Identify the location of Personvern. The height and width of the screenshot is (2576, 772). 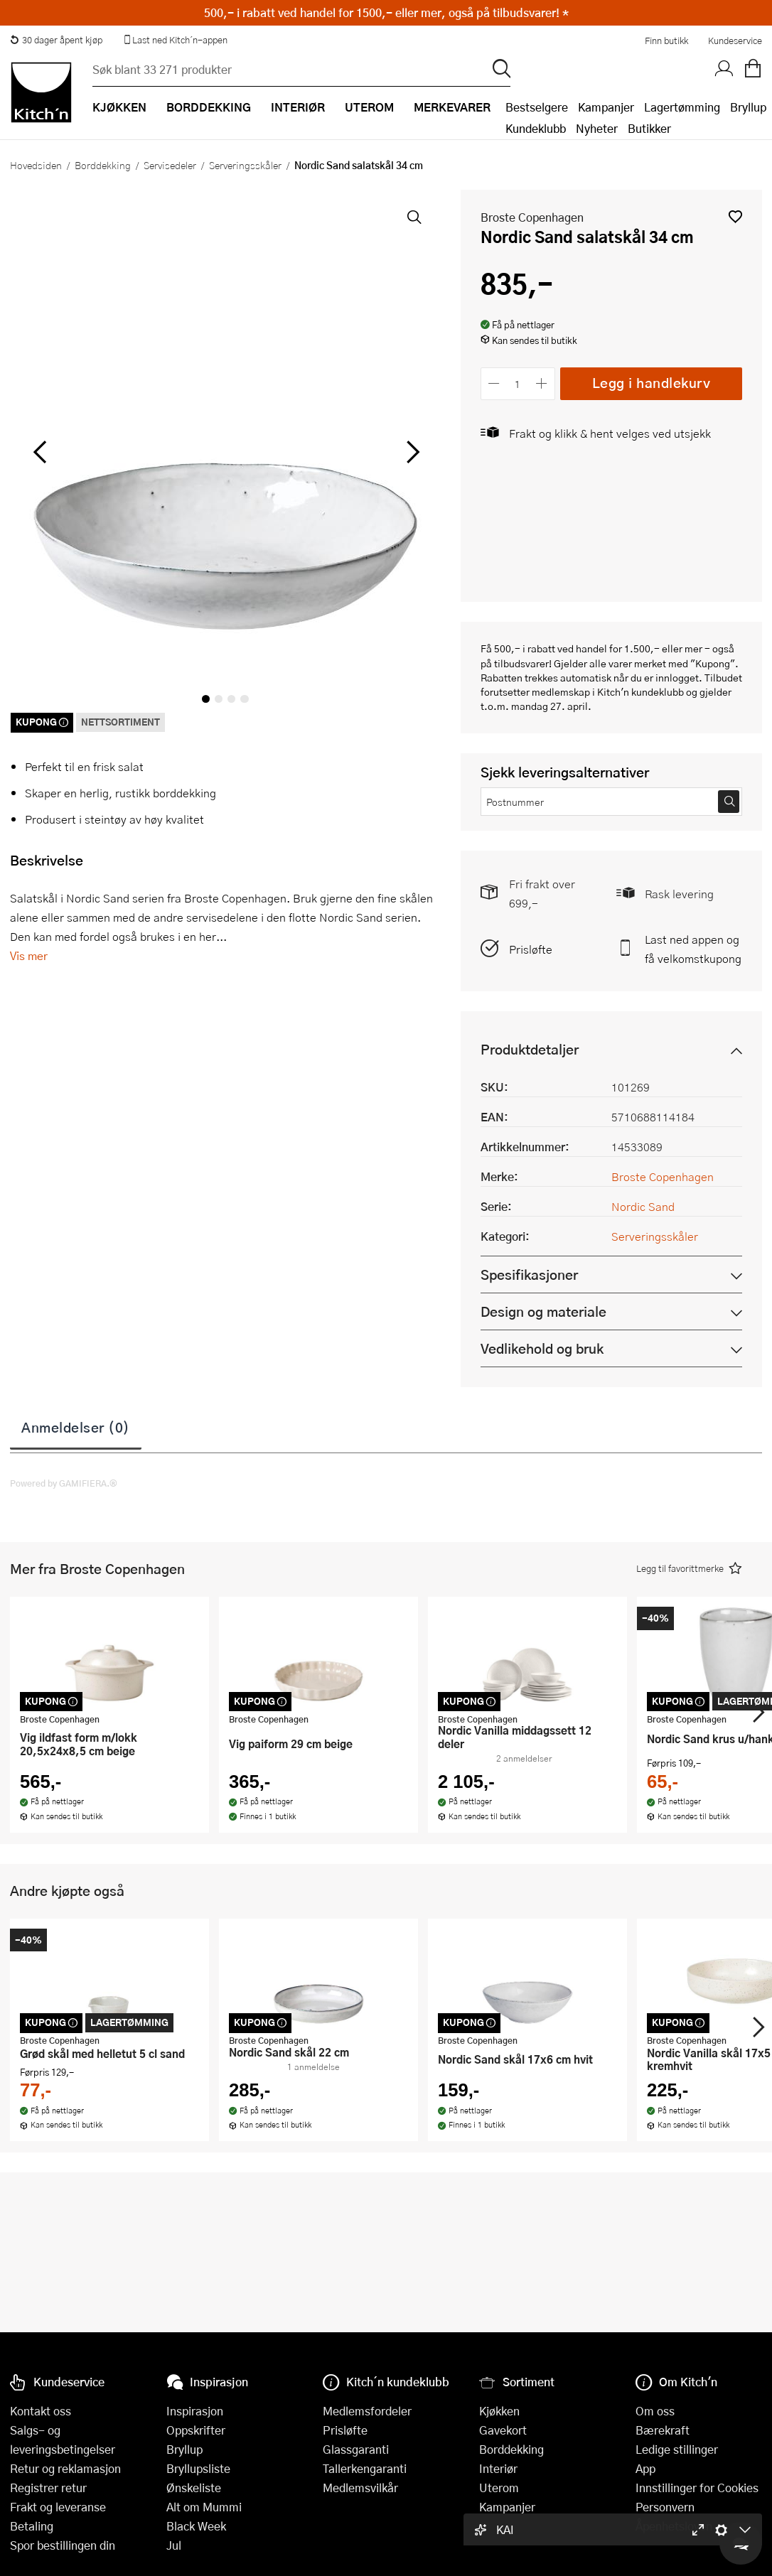
(665, 2507).